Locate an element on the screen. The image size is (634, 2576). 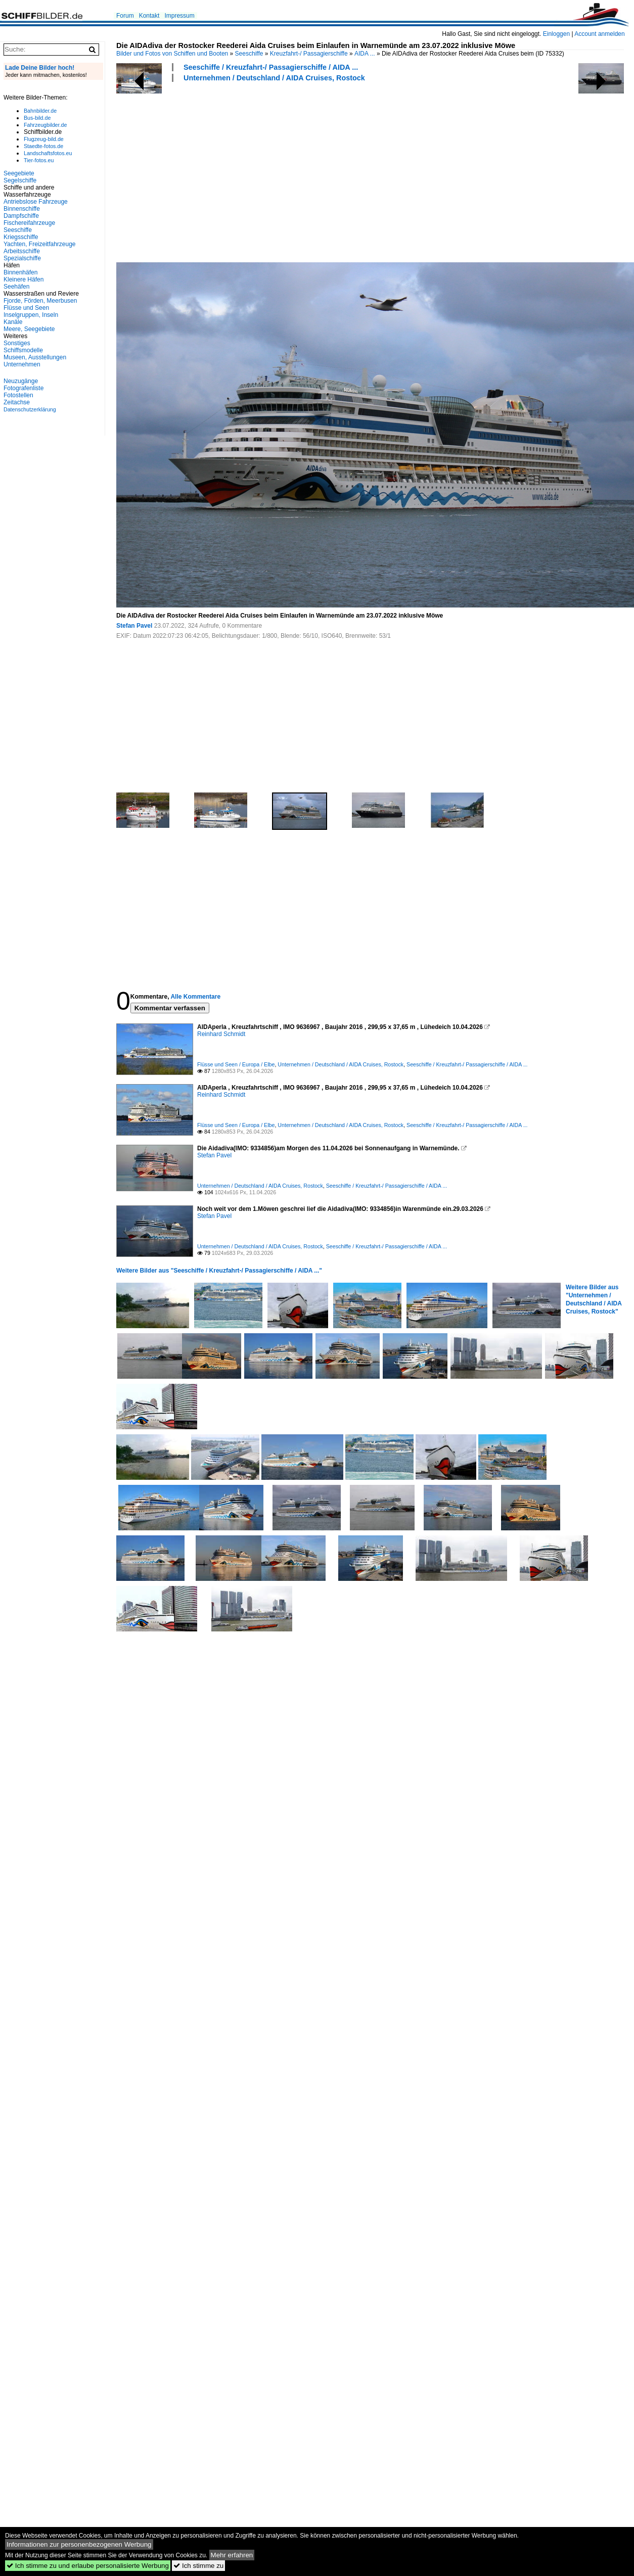
Fahrzeugbilder.de is located at coordinates (45, 125).